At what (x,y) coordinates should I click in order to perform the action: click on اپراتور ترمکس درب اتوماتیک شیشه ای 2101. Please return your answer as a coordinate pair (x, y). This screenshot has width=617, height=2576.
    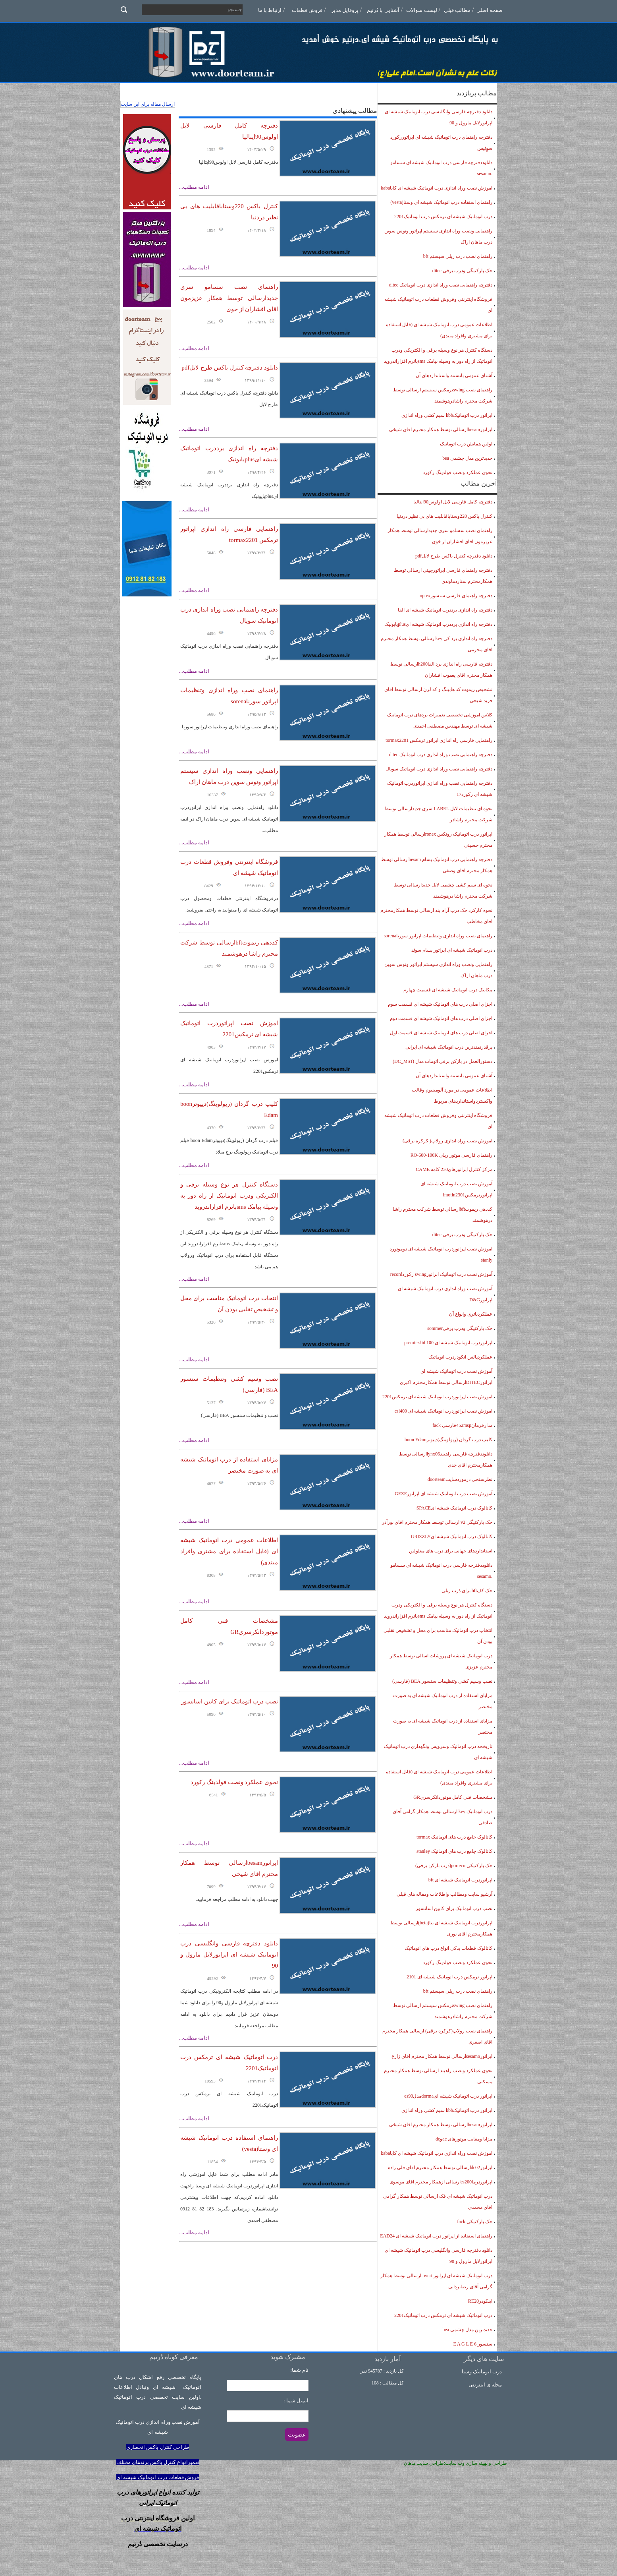
    Looking at the image, I should click on (449, 1977).